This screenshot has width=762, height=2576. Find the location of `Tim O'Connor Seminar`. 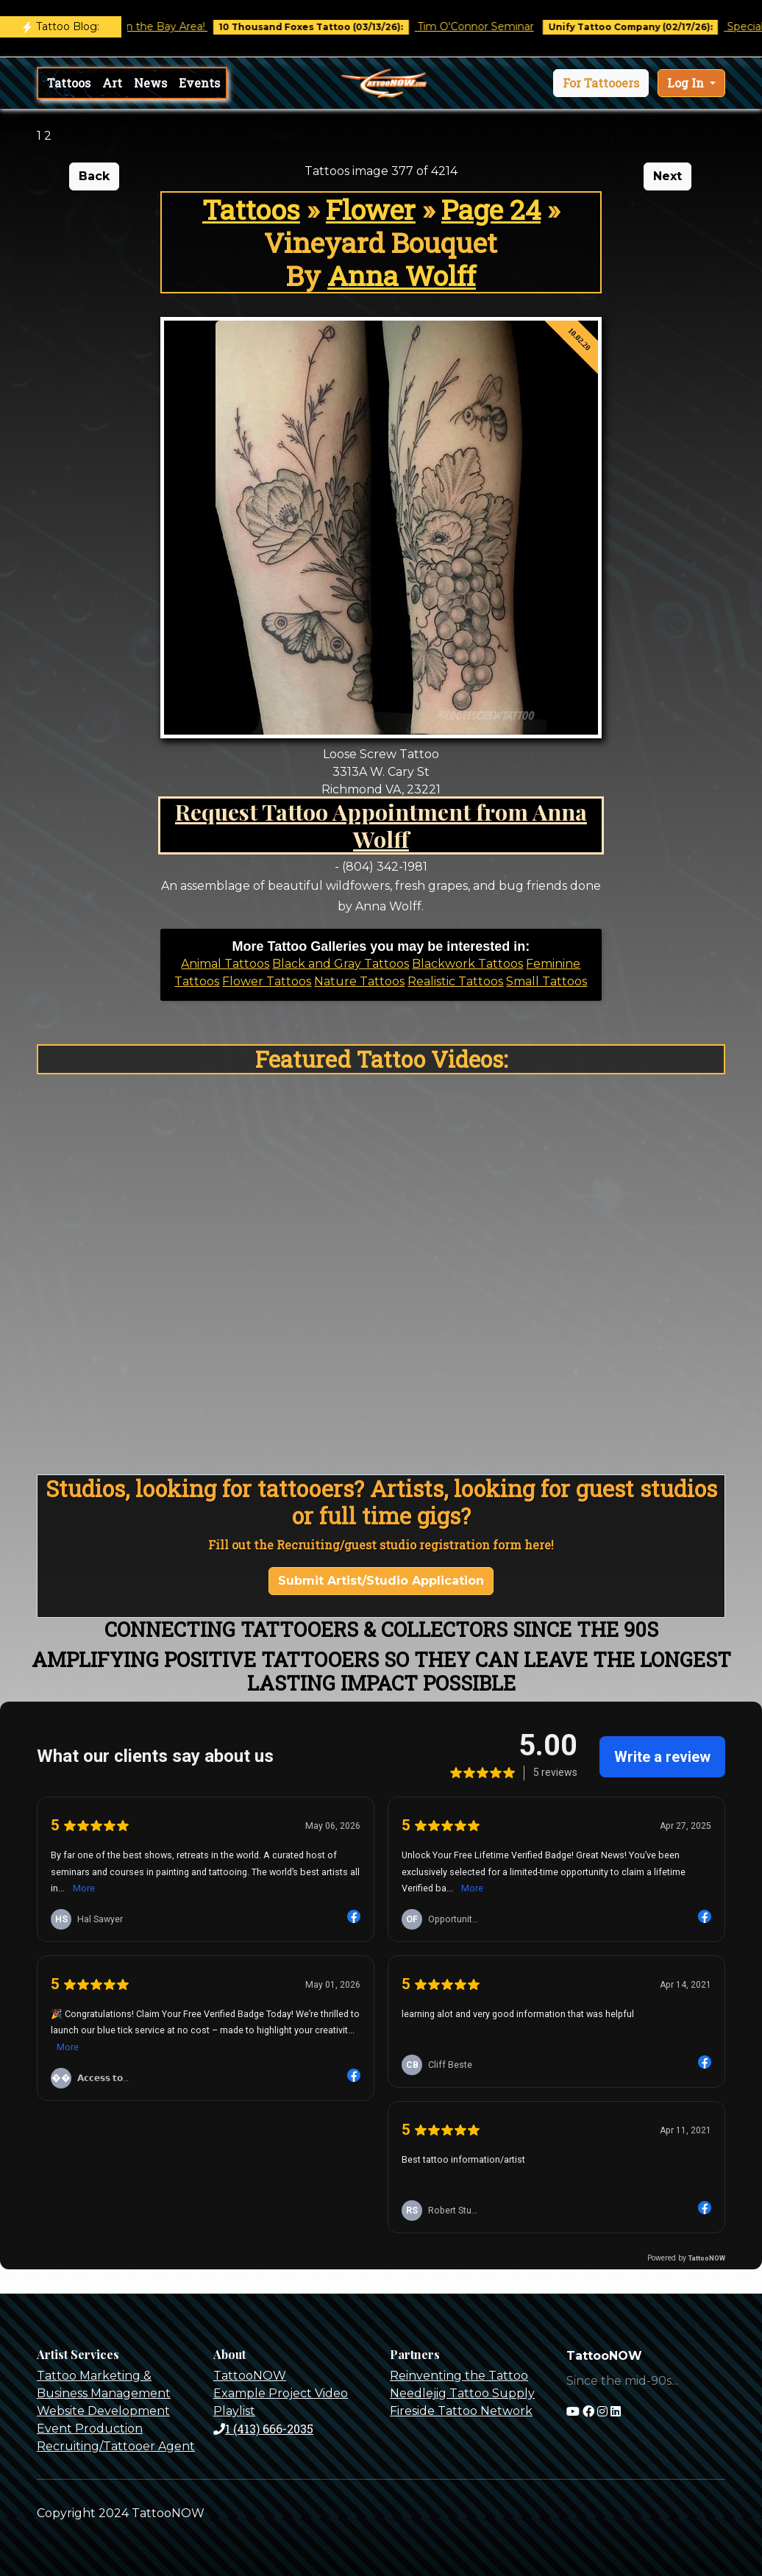

Tim O'Connor Seminar is located at coordinates (488, 26).